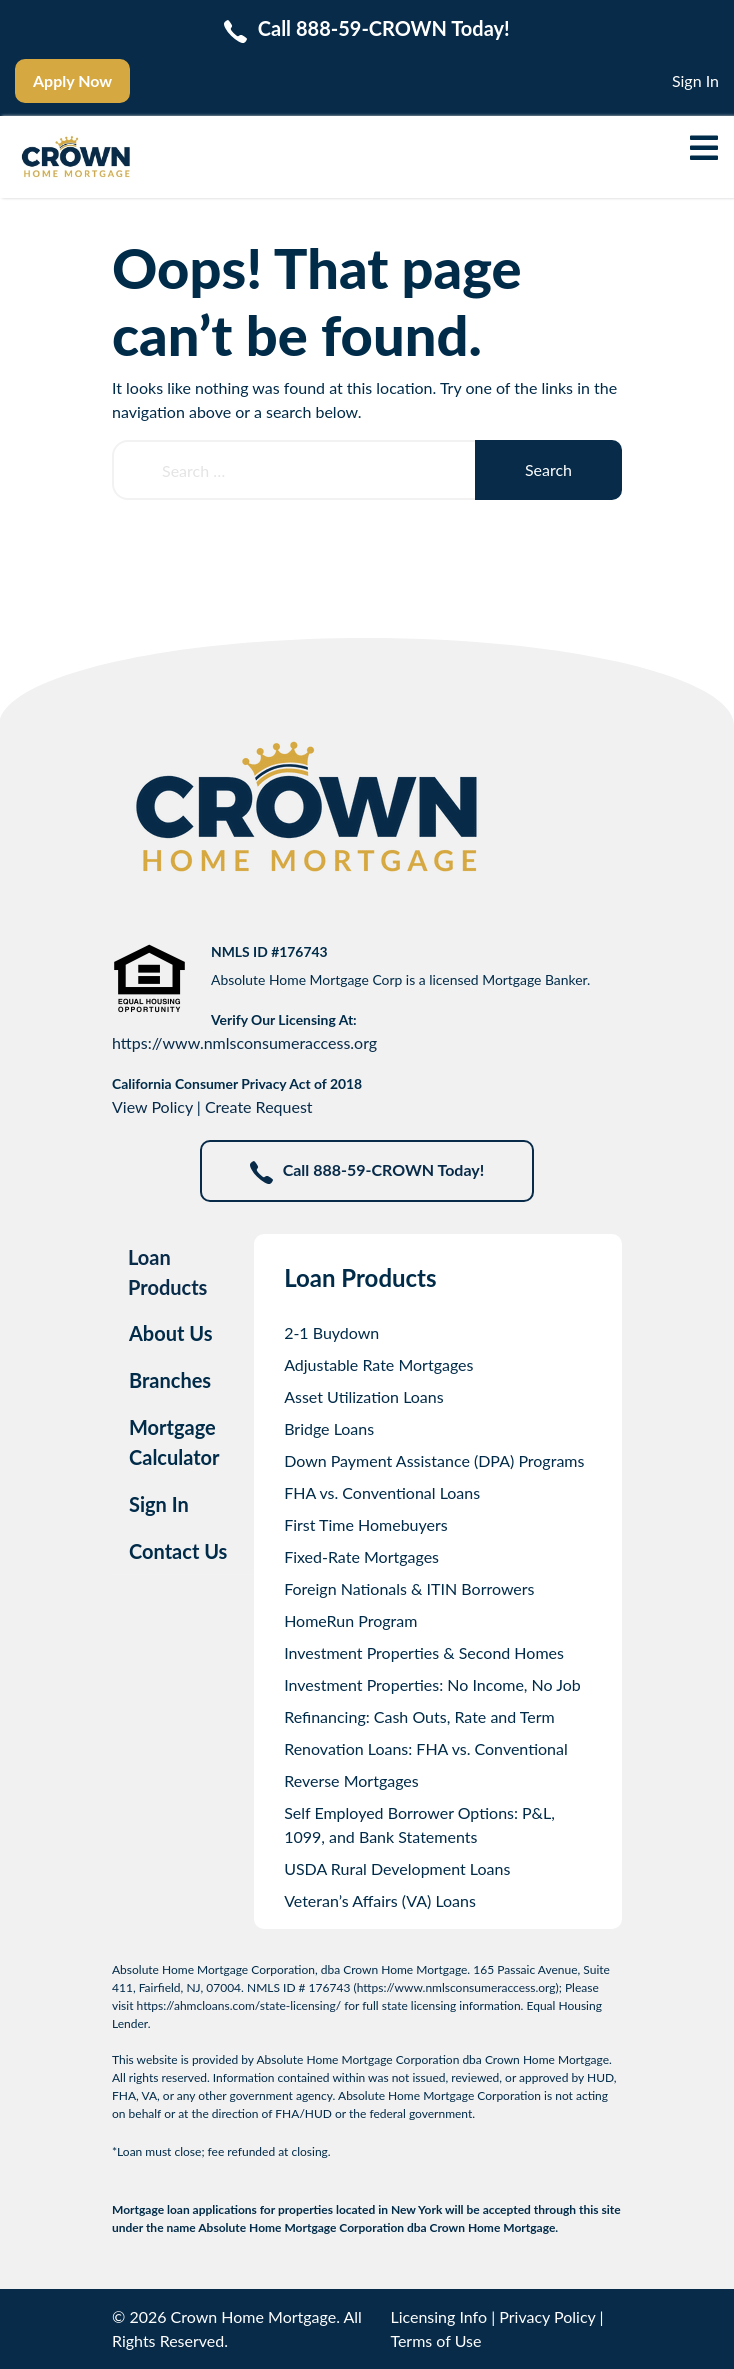 The image size is (734, 2369). I want to click on Apply Now, so click(72, 80).